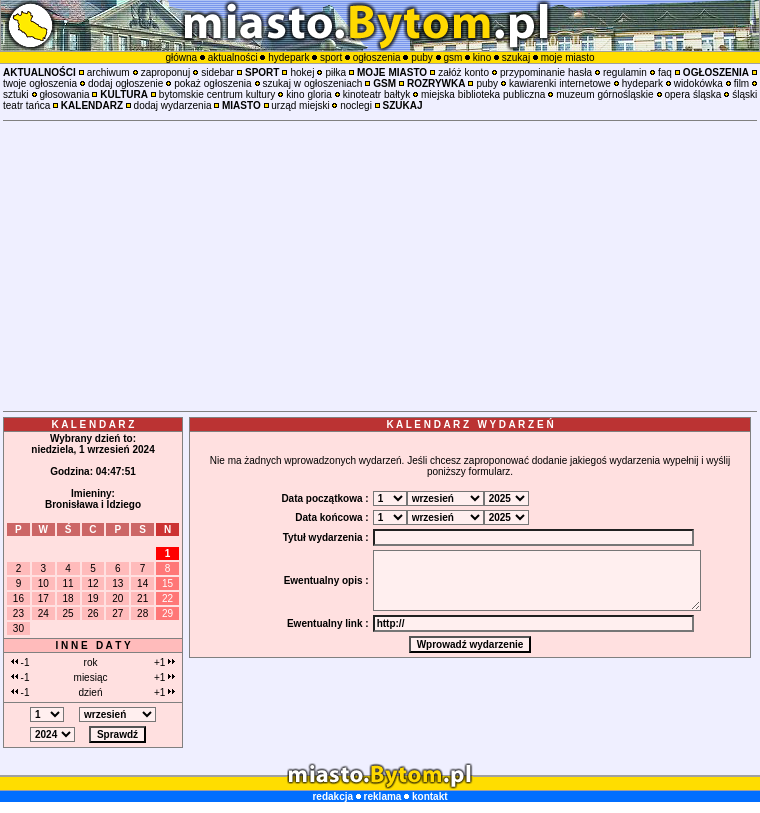 Image resolution: width=760 pixels, height=813 pixels. What do you see at coordinates (692, 94) in the screenshot?
I see `opera śląska` at bounding box center [692, 94].